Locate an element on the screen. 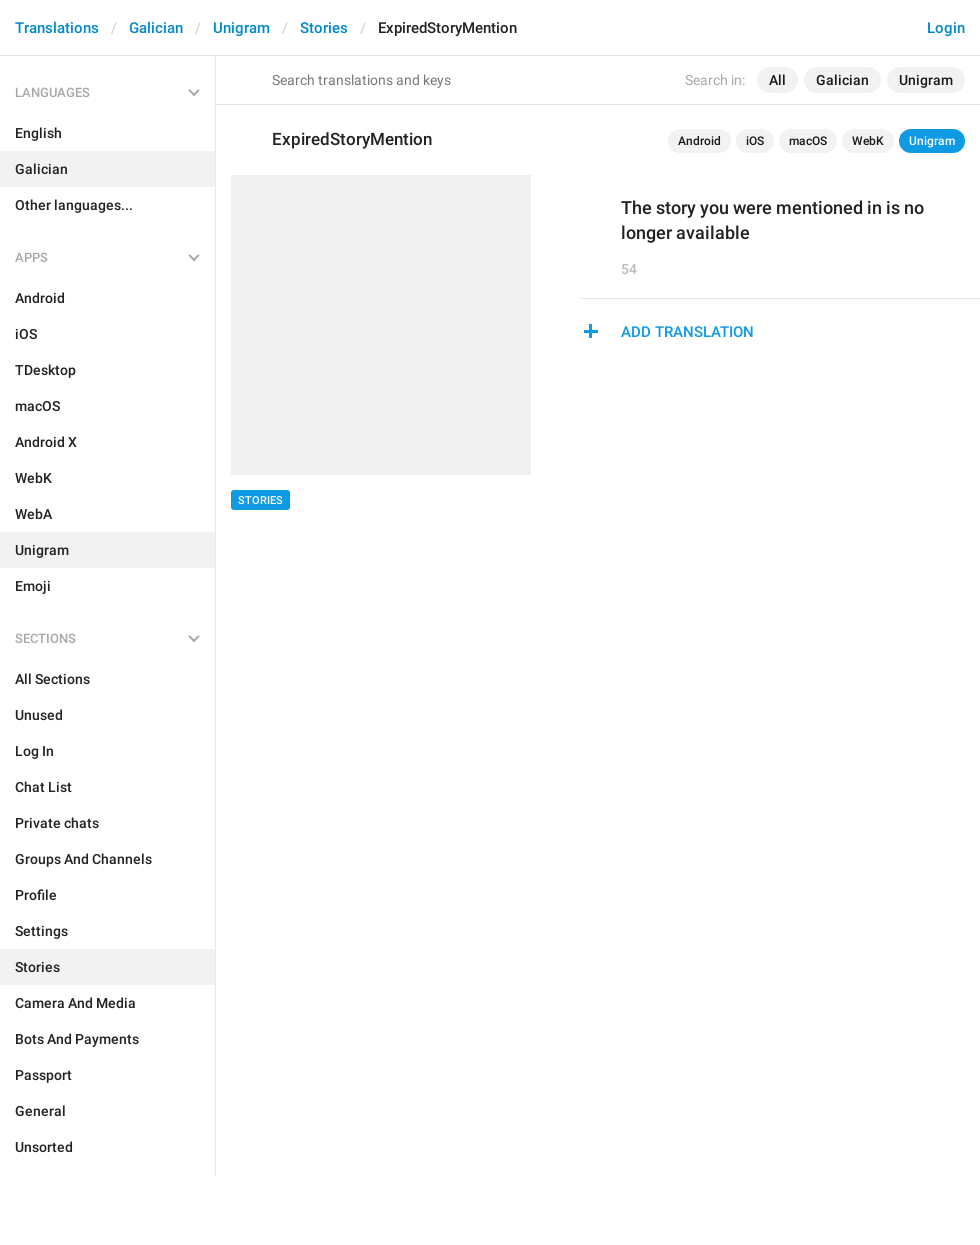 The image size is (980, 1245). Stories is located at coordinates (324, 28).